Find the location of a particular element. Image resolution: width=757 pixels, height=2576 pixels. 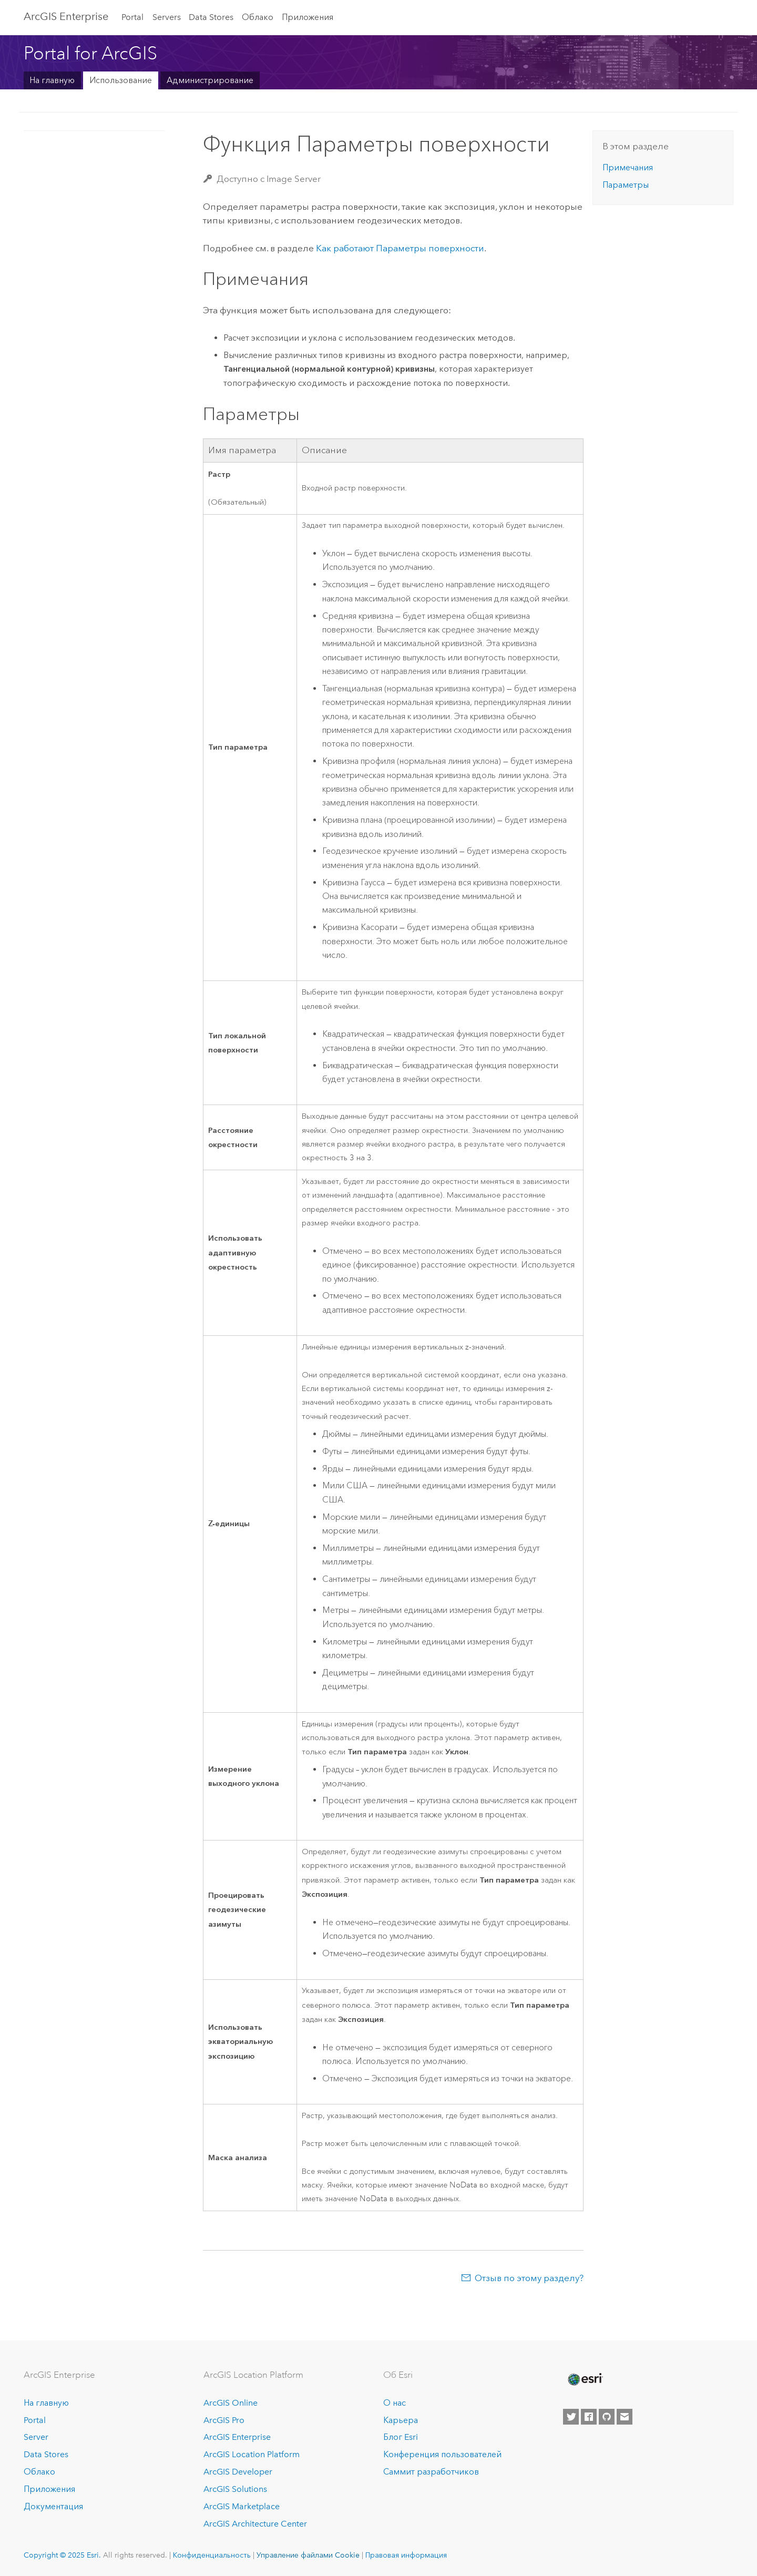

ArcGIS Architecture Center is located at coordinates (255, 2524).